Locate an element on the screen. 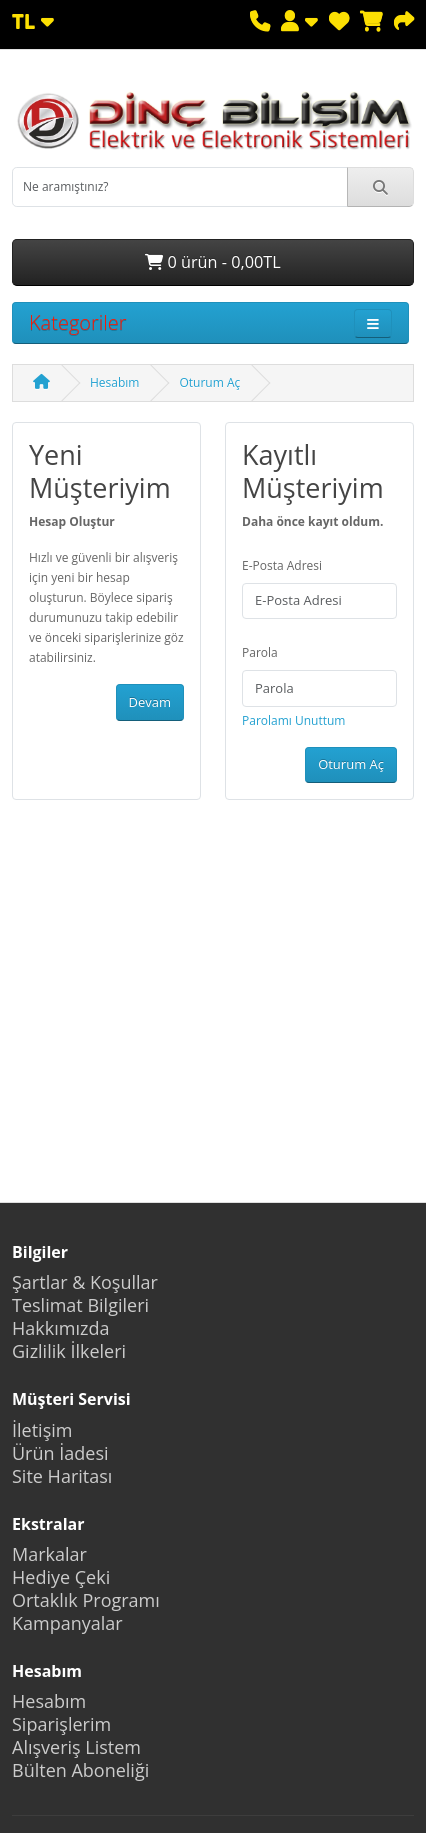 The image size is (426, 1833). Bülten Aboneliği is located at coordinates (80, 1770).